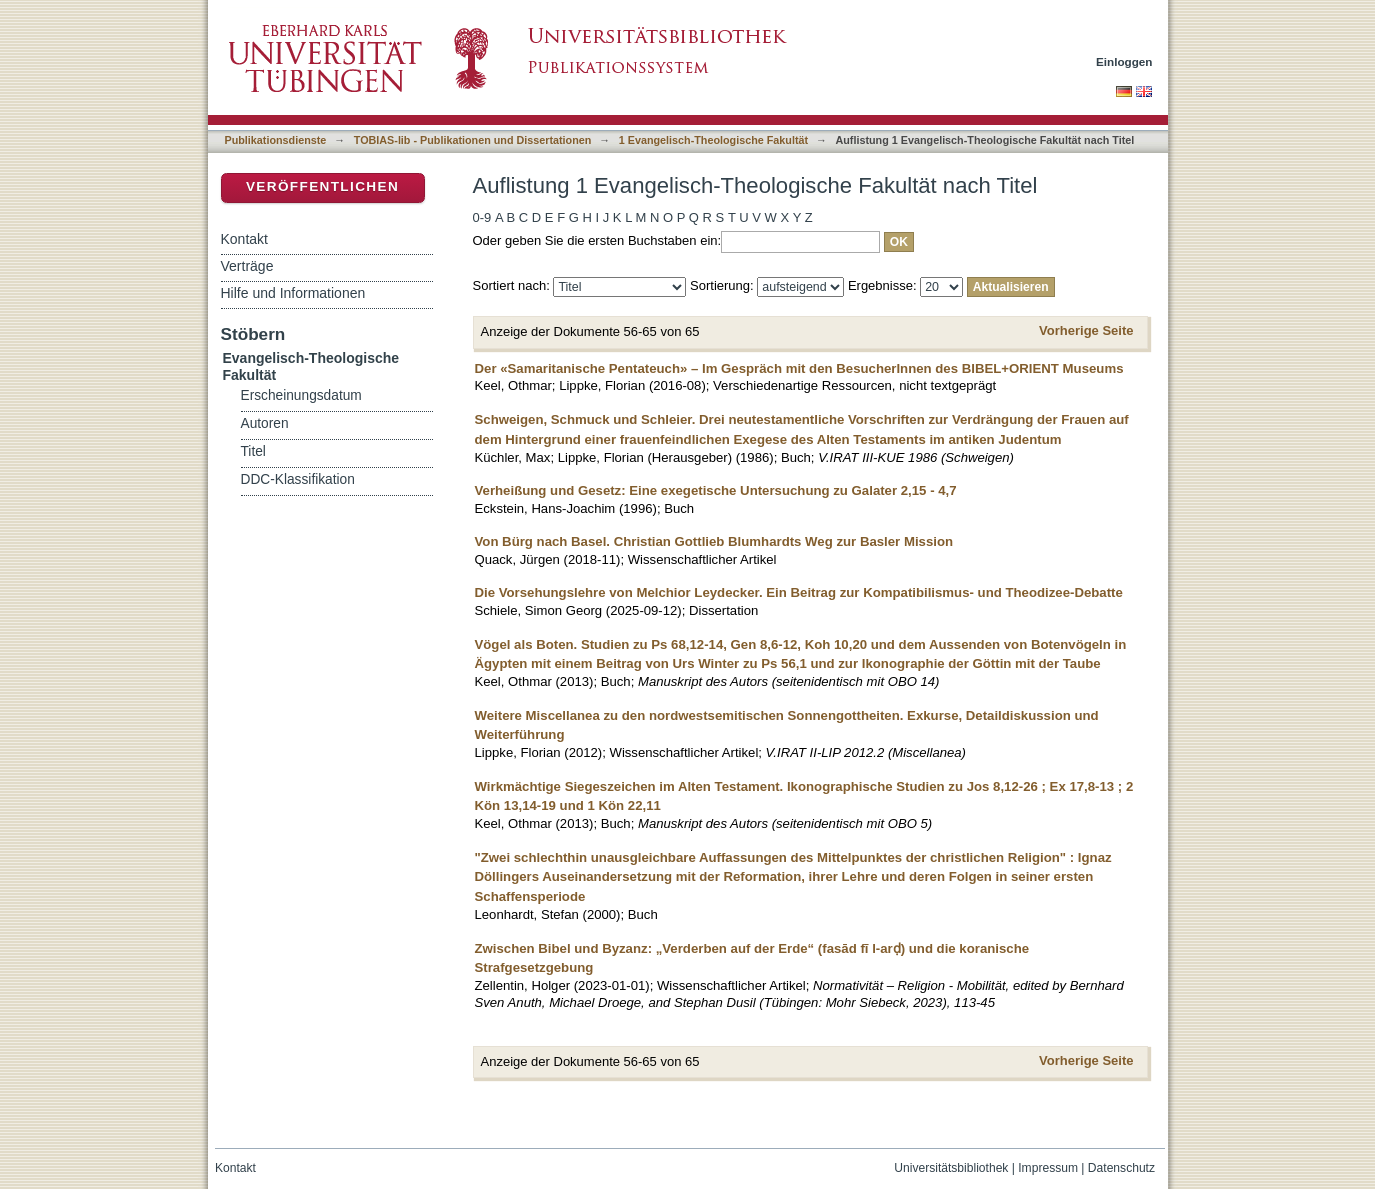 This screenshot has width=1375, height=1189. Describe the element at coordinates (1124, 61) in the screenshot. I see `Einloggen` at that location.